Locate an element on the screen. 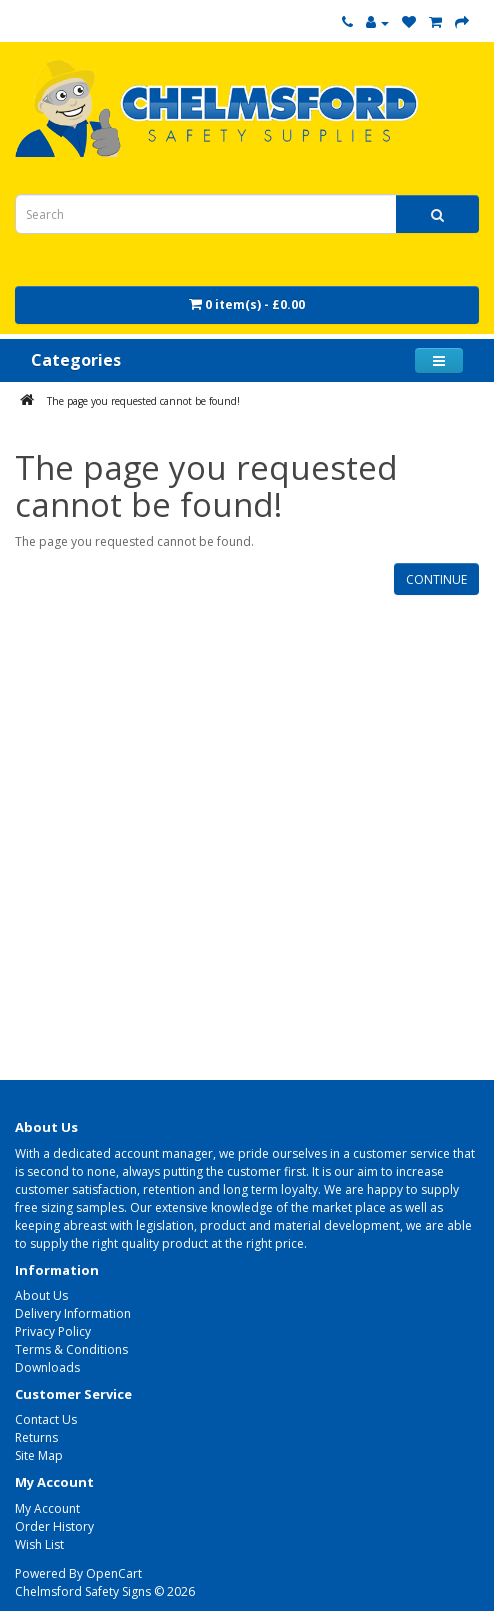 The width and height of the screenshot is (494, 1611). Returns is located at coordinates (36, 1437).